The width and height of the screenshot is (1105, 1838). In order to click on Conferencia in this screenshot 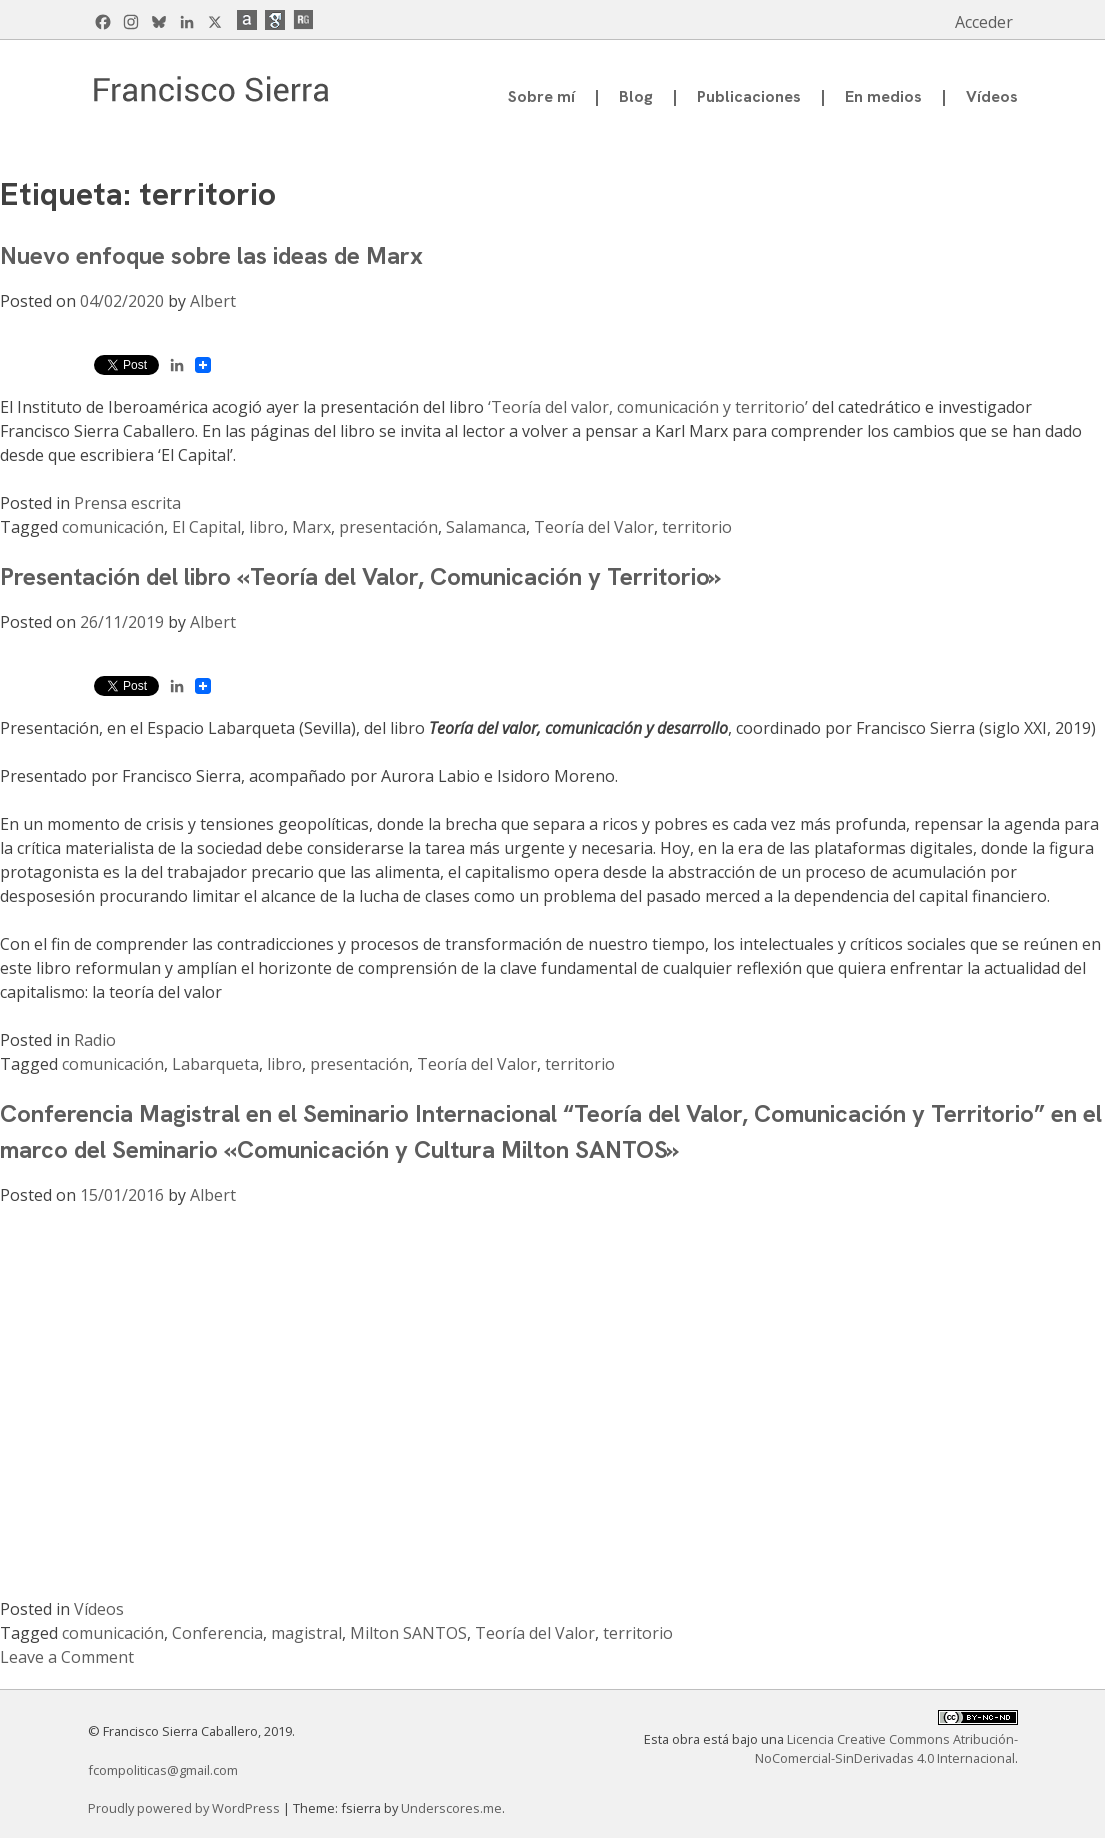, I will do `click(217, 1633)`.